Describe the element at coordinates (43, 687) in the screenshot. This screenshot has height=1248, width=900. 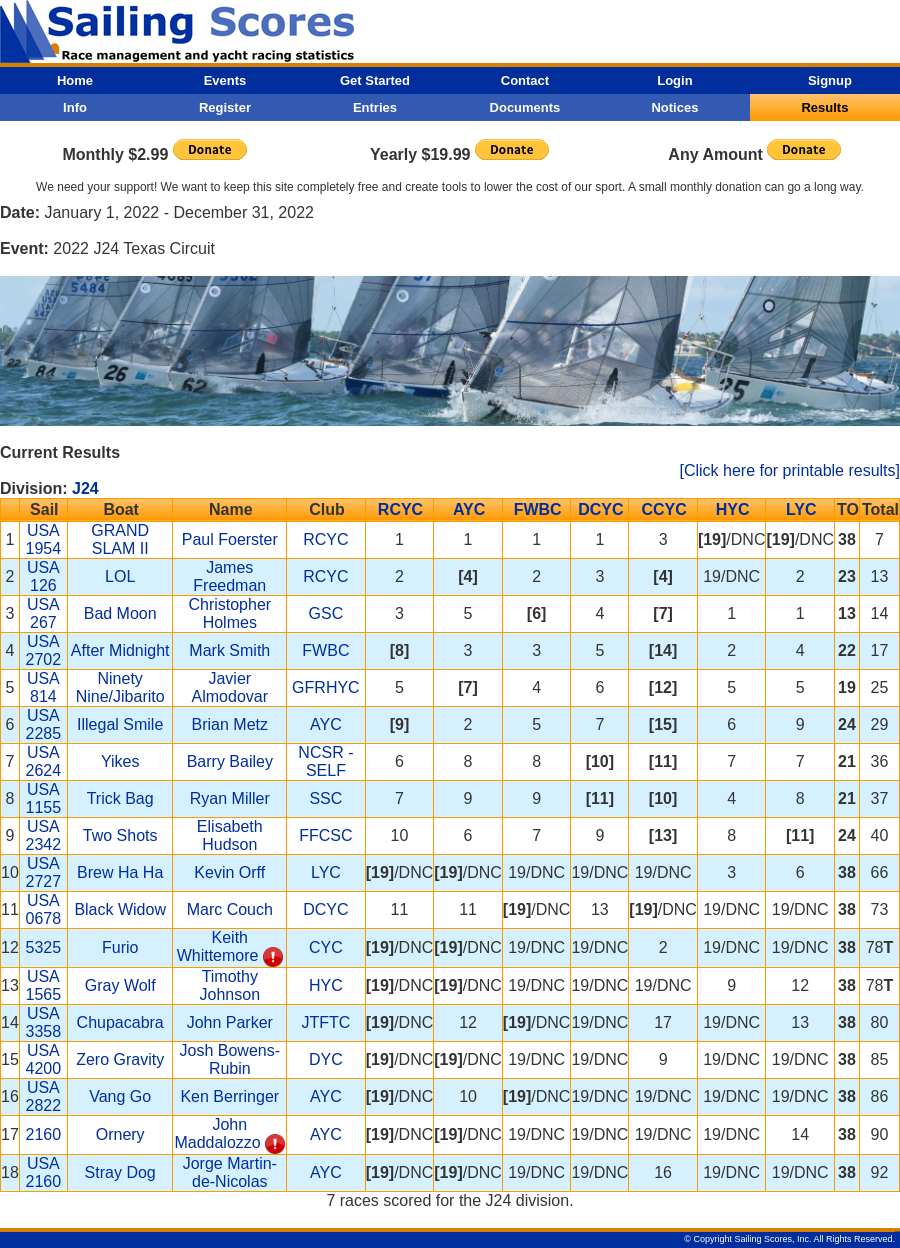
I see `USA 814` at that location.